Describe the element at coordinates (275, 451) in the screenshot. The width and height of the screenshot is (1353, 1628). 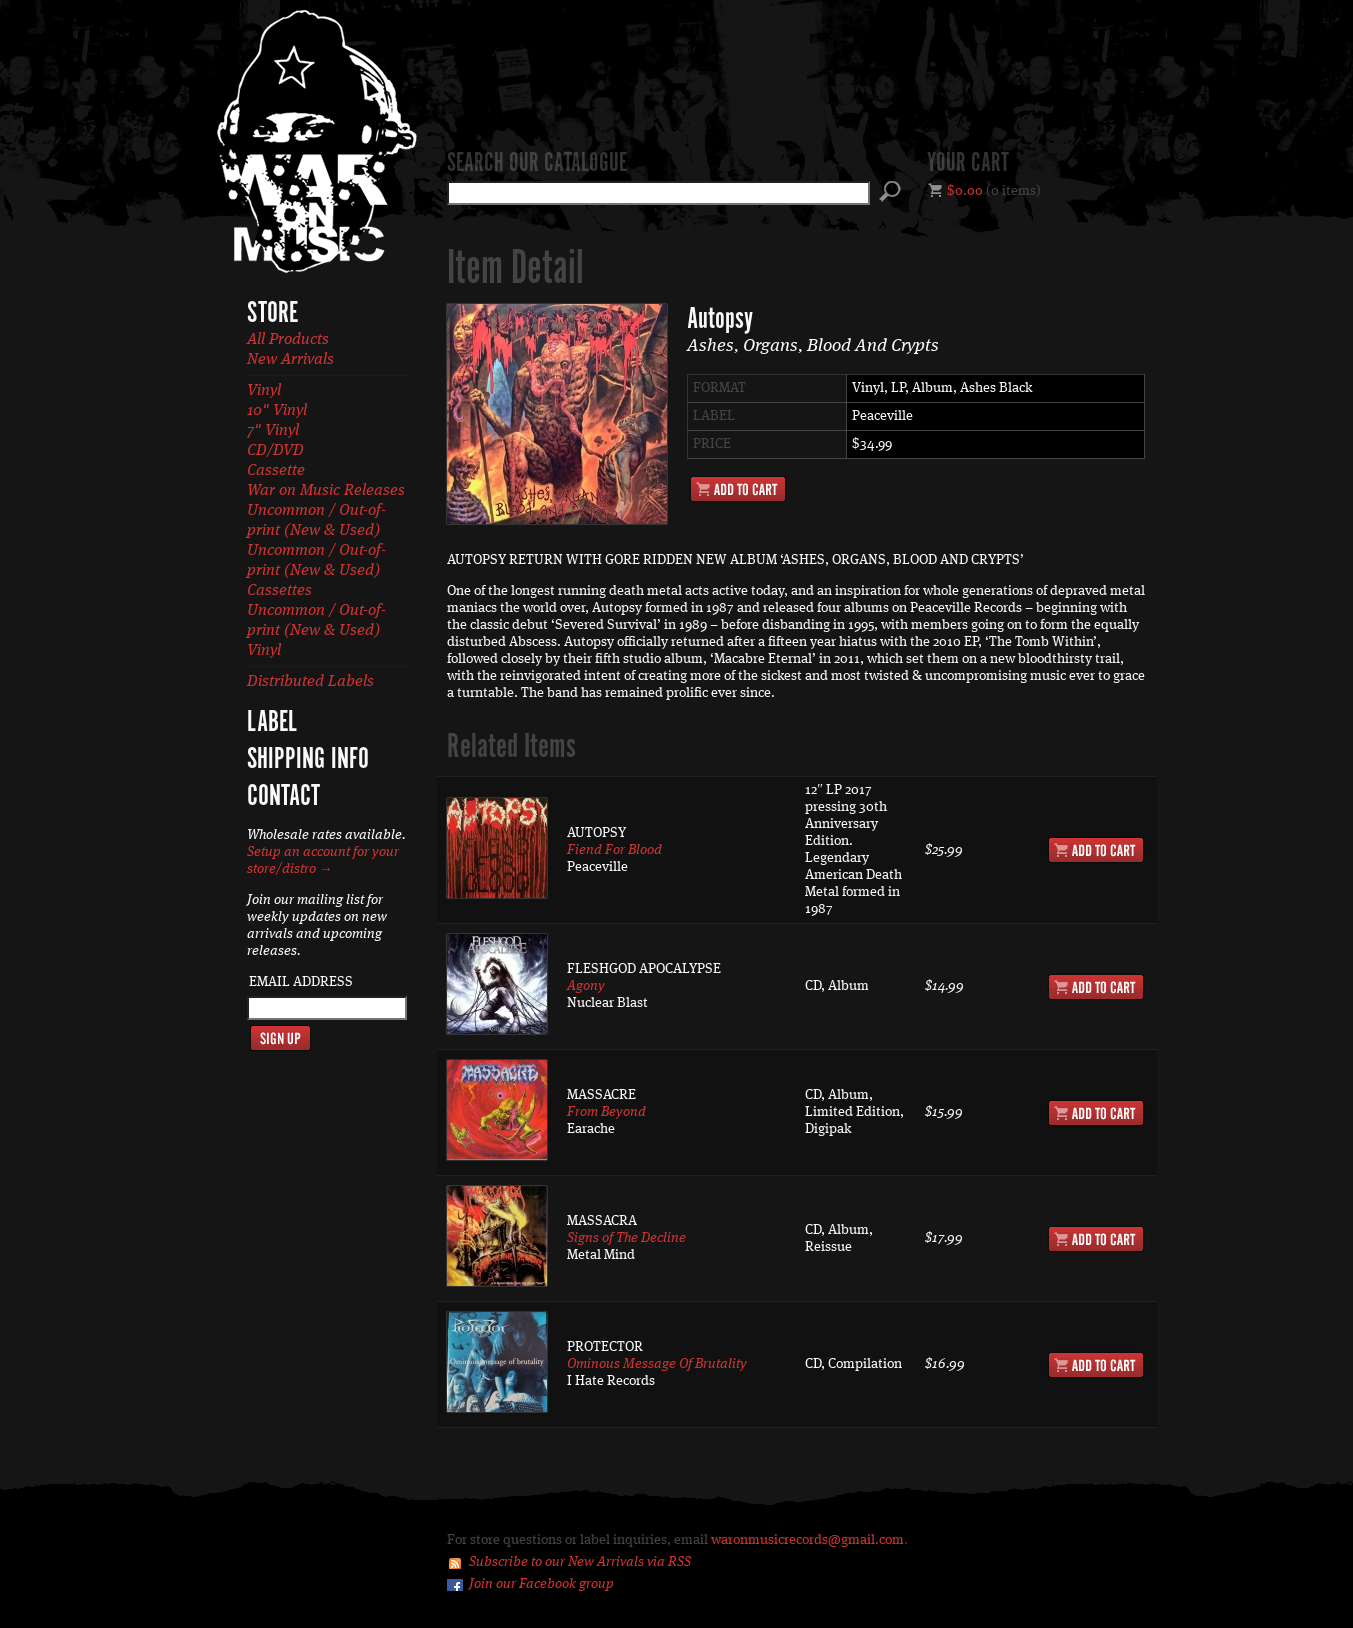
I see `CD/DVD` at that location.